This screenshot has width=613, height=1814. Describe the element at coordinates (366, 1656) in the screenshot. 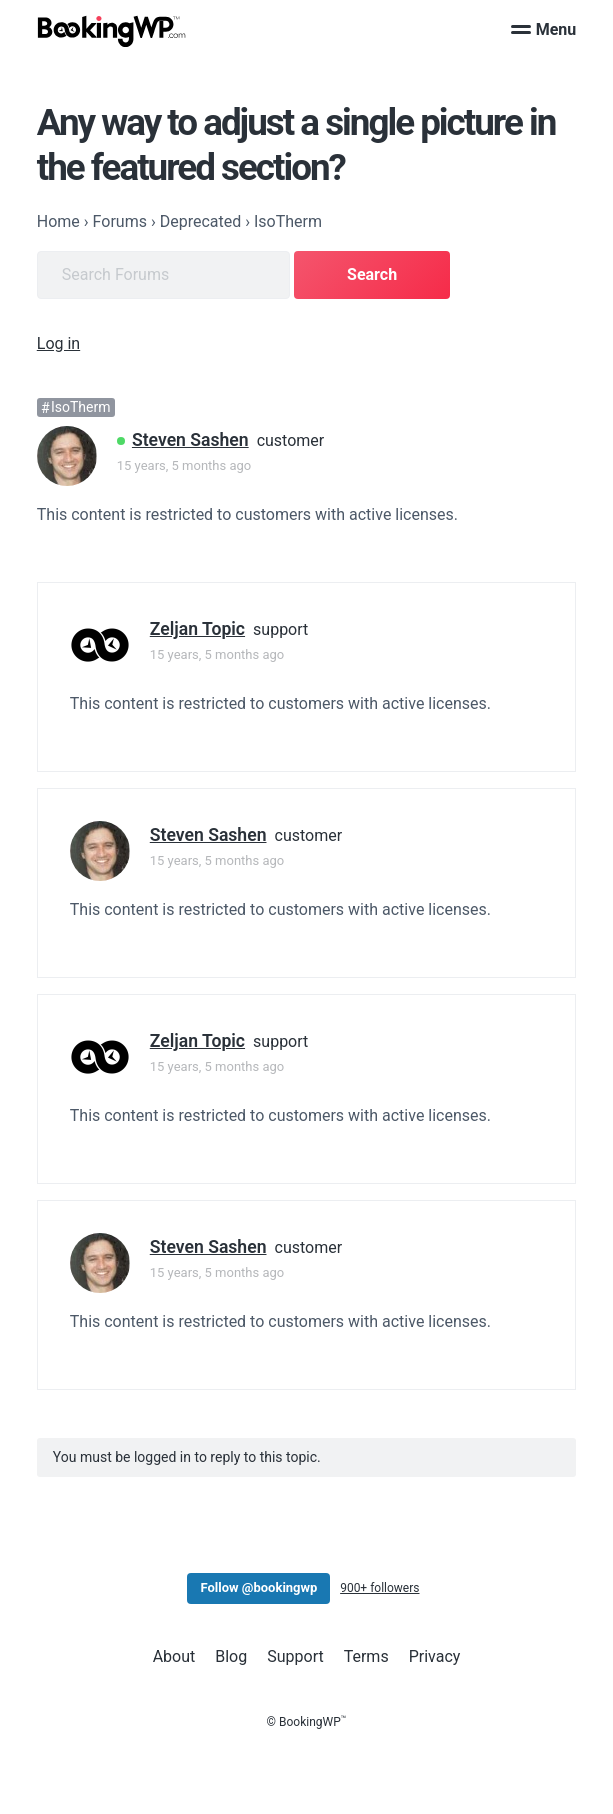

I see `Terms` at that location.